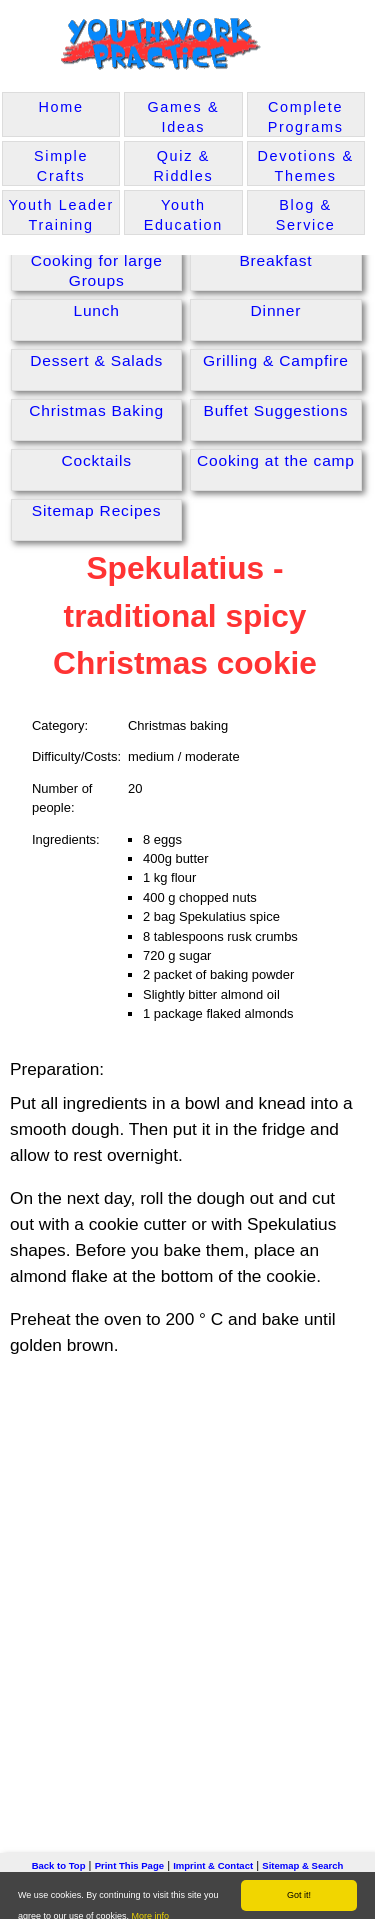 Image resolution: width=375 pixels, height=1919 pixels. Describe the element at coordinates (129, 1865) in the screenshot. I see `Print This Page` at that location.